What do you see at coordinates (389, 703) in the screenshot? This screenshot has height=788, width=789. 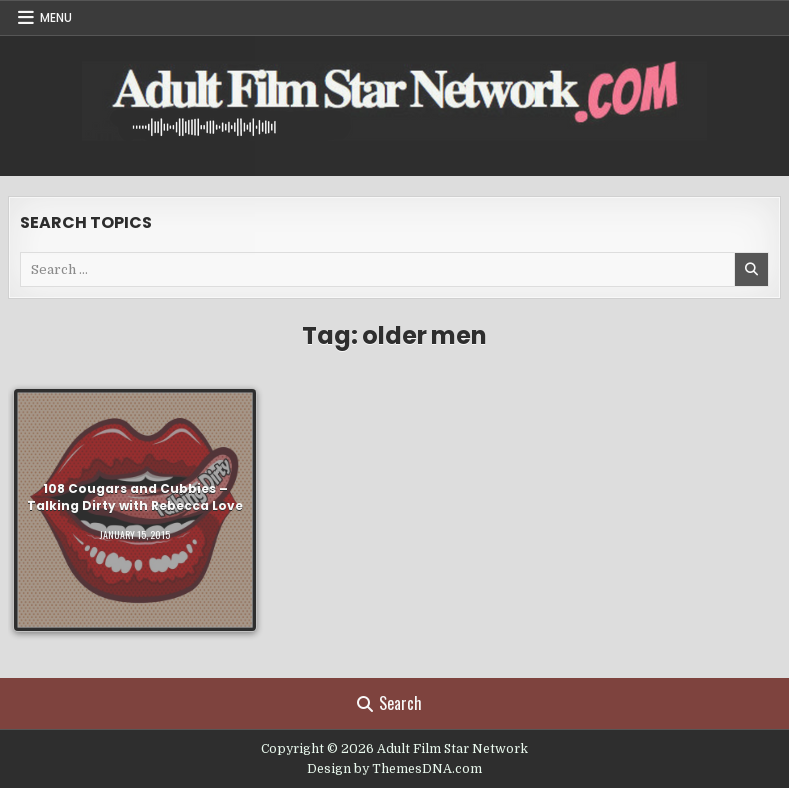 I see `Search [Search Button]` at bounding box center [389, 703].